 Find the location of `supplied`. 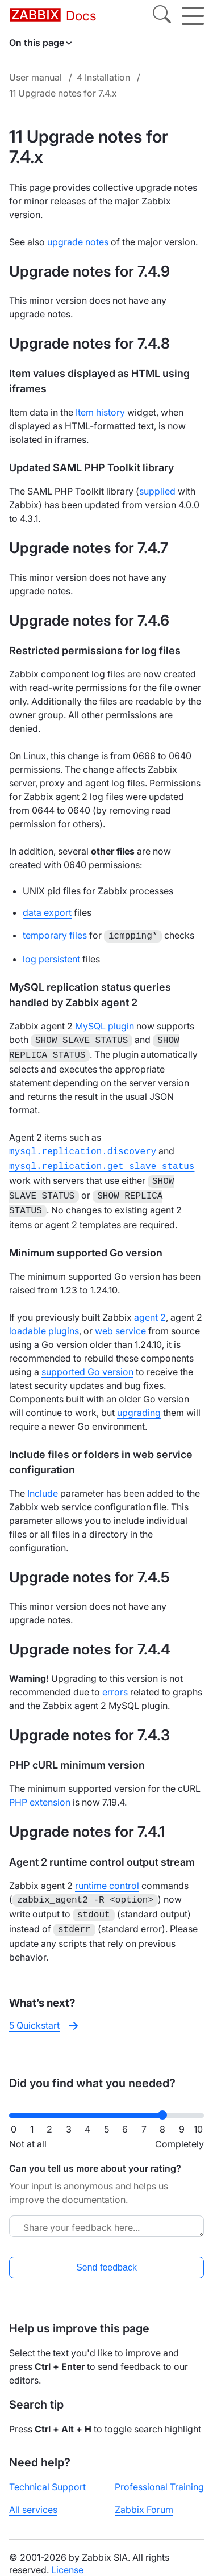

supplied is located at coordinates (157, 491).